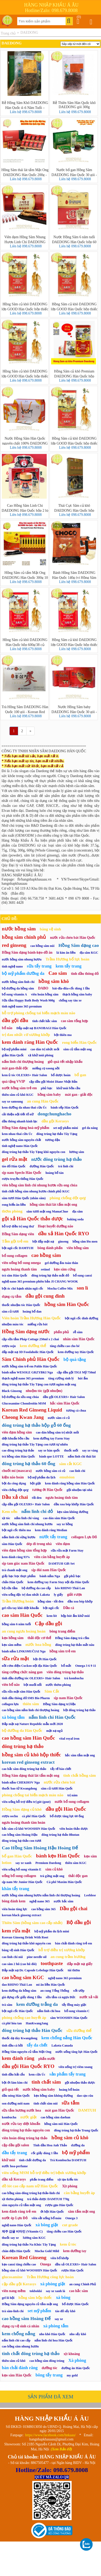 Image resolution: width=101 pixels, height=2576 pixels. Describe the element at coordinates (63, 1241) in the screenshot. I see `ginseng` at that location.